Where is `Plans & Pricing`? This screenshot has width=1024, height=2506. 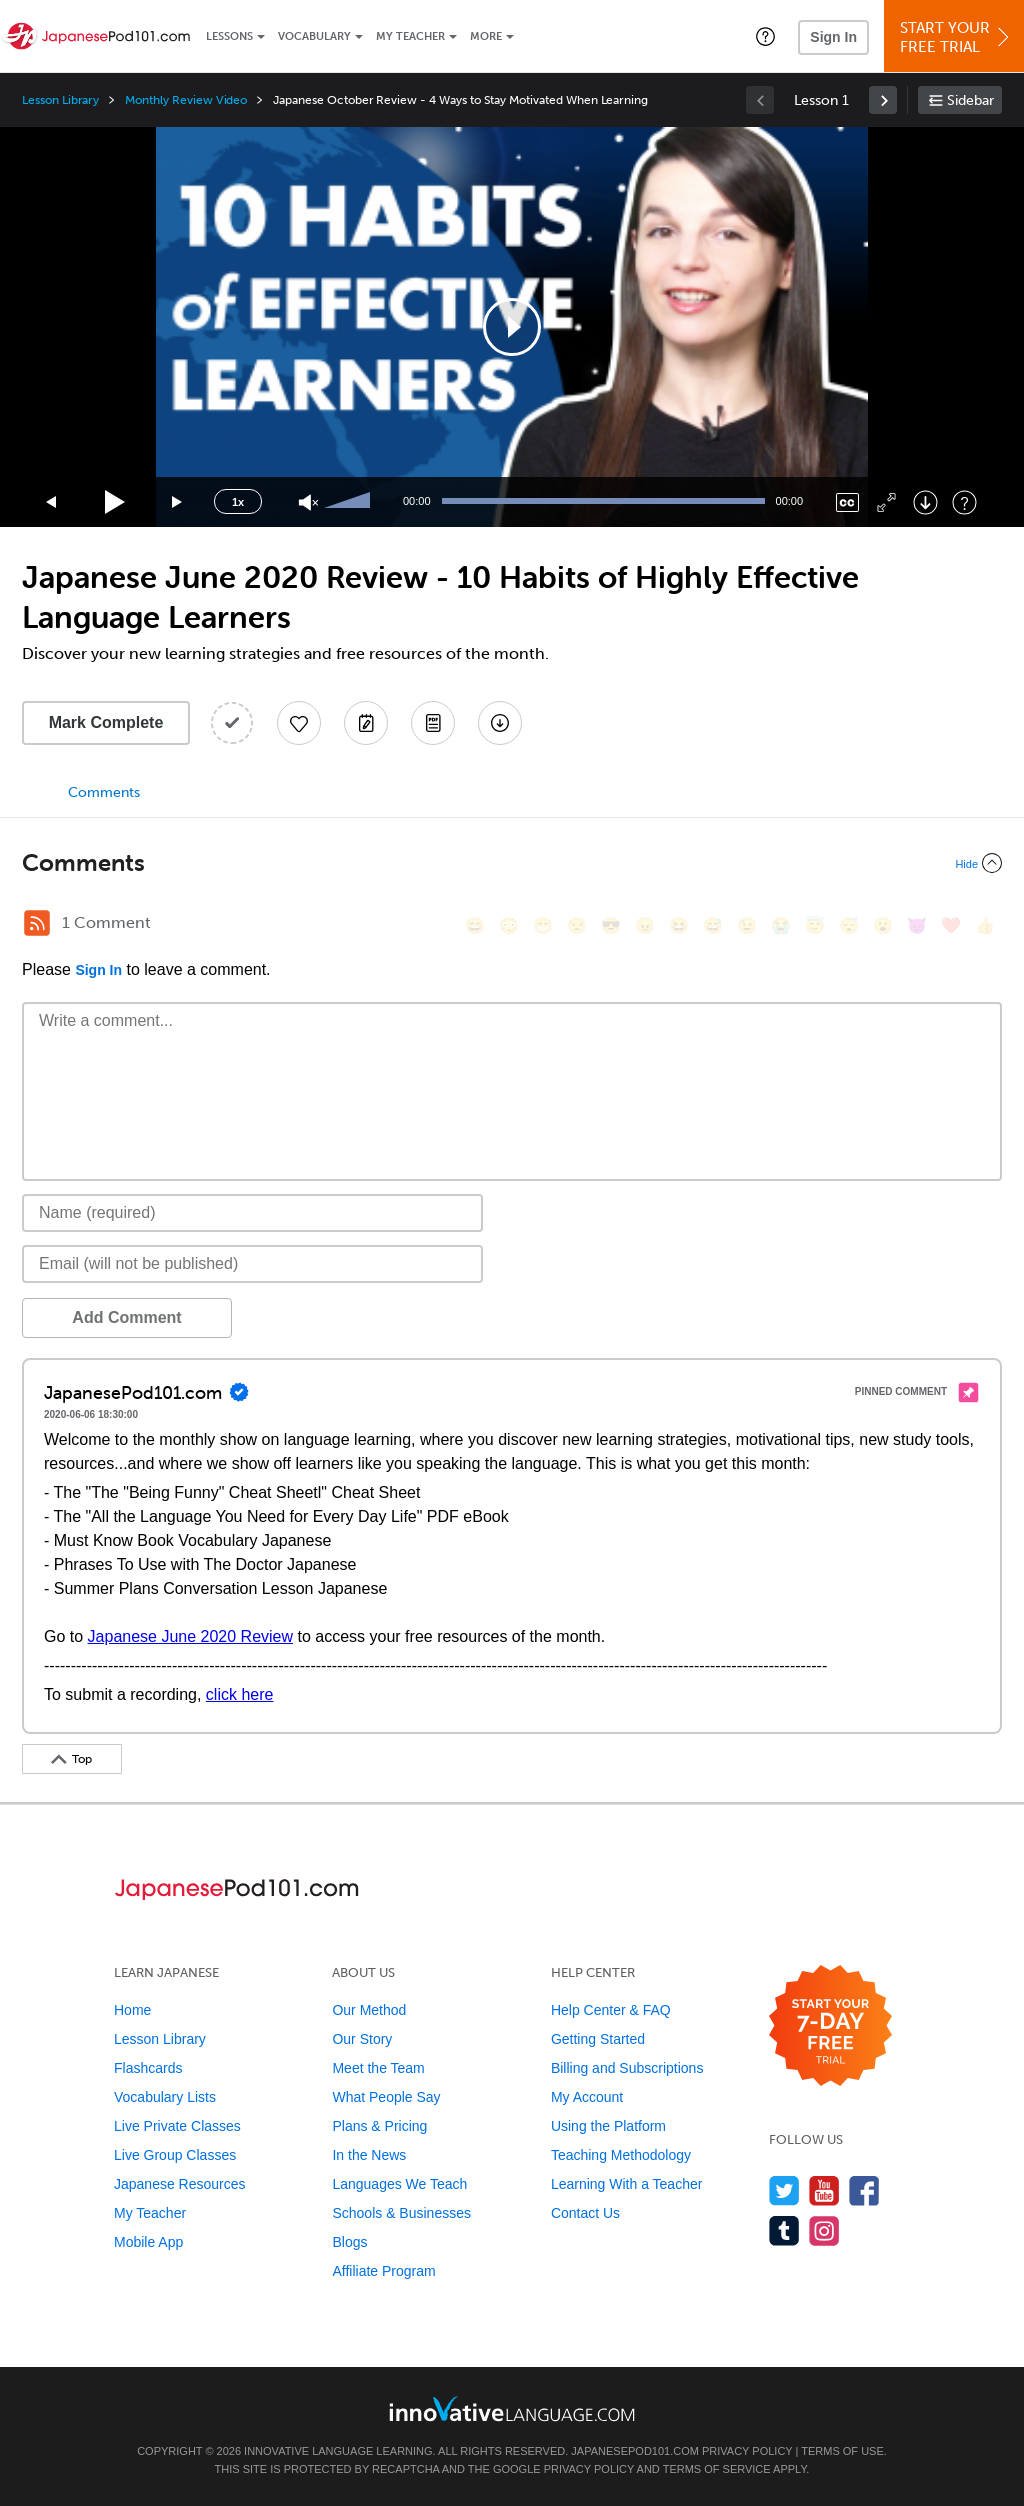 Plans & Pricing is located at coordinates (379, 2126).